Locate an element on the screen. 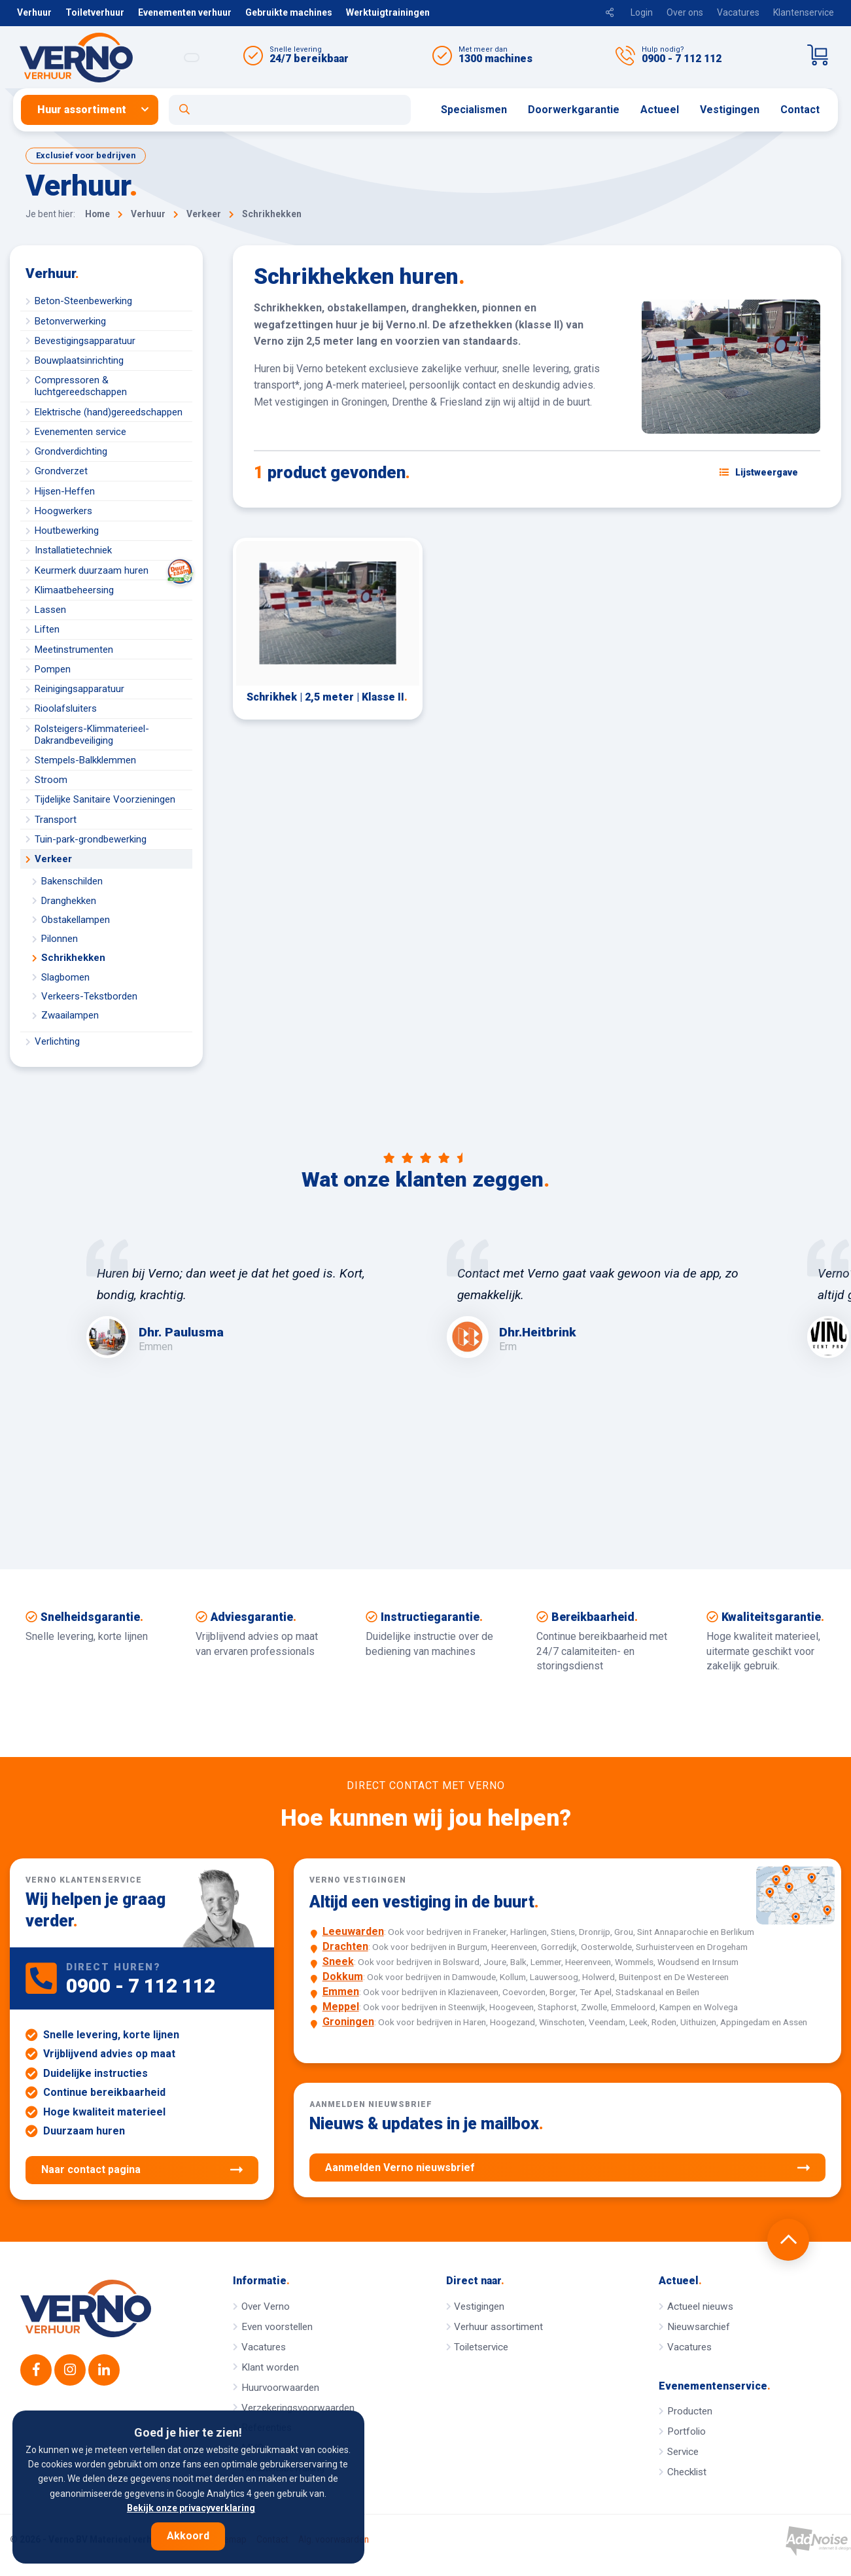 This screenshot has width=851, height=2576. Schrikhekken is located at coordinates (73, 958).